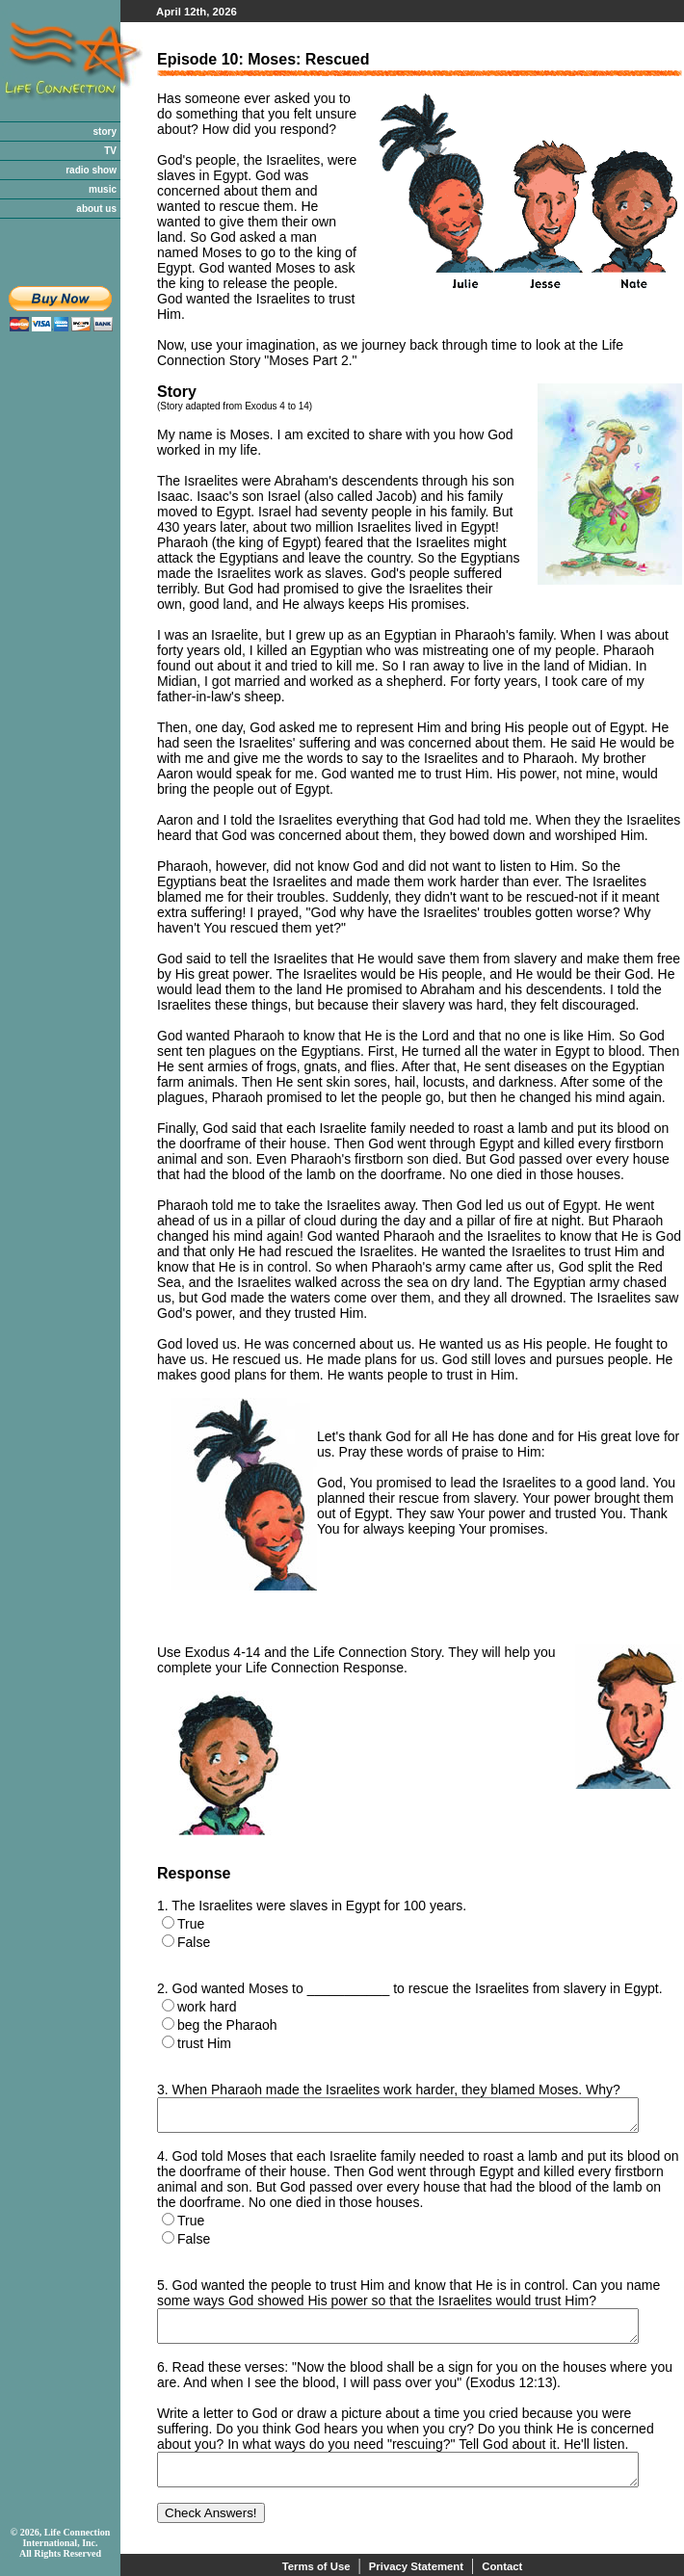 This screenshot has height=2576, width=684. What do you see at coordinates (105, 131) in the screenshot?
I see `story` at bounding box center [105, 131].